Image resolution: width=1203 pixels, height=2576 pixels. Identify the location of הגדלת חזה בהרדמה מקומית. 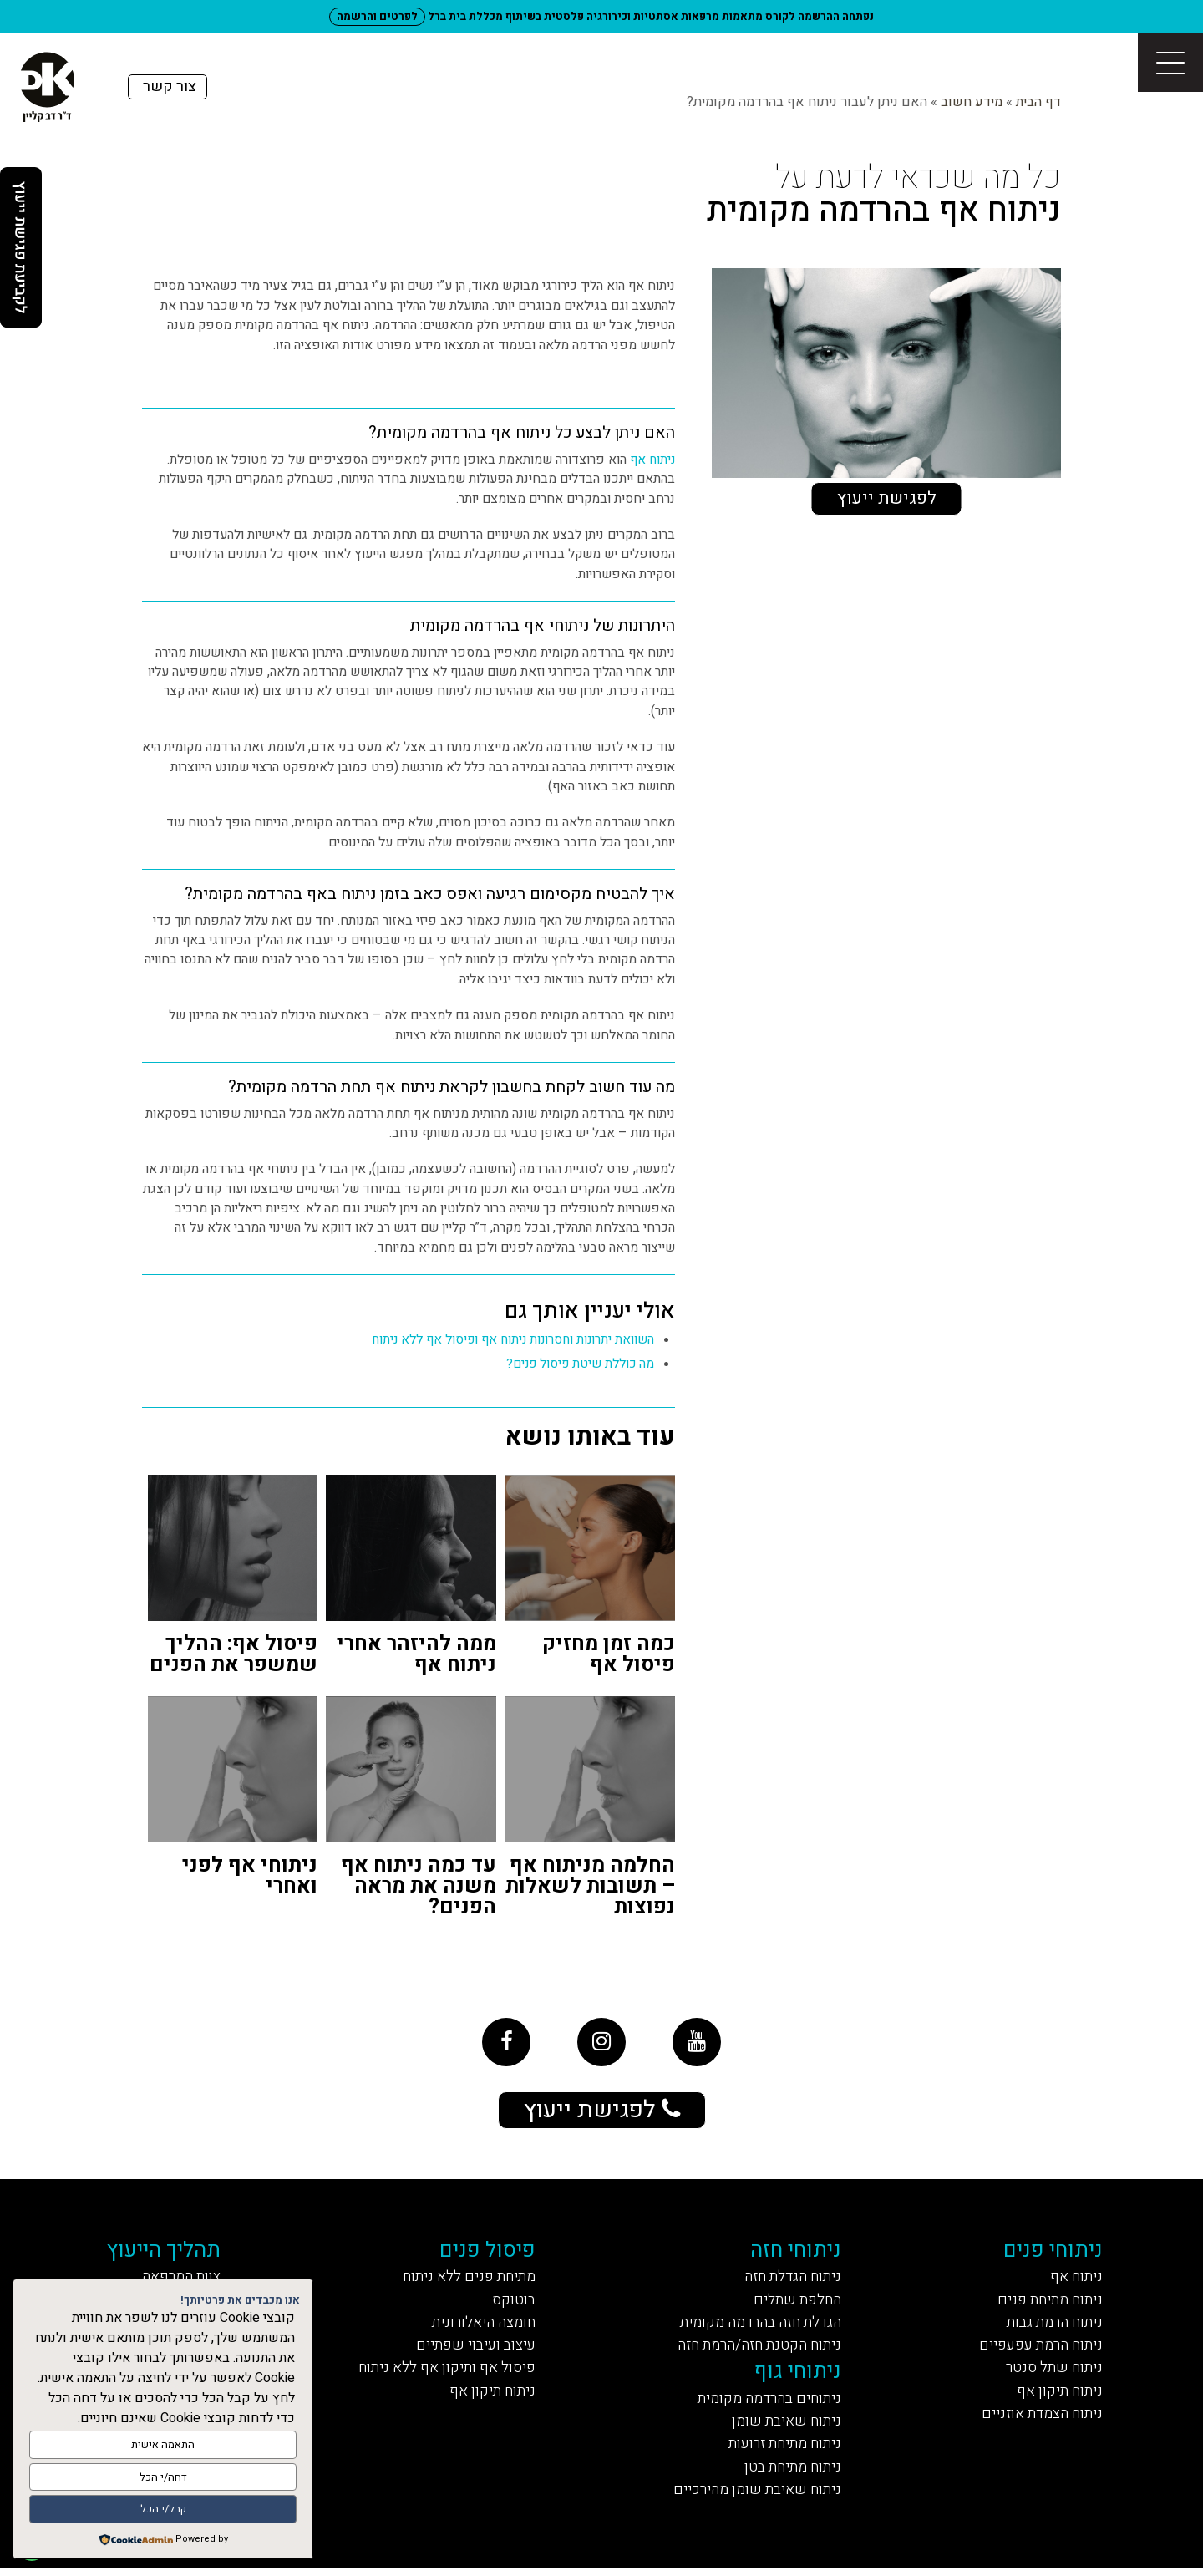
(758, 2325).